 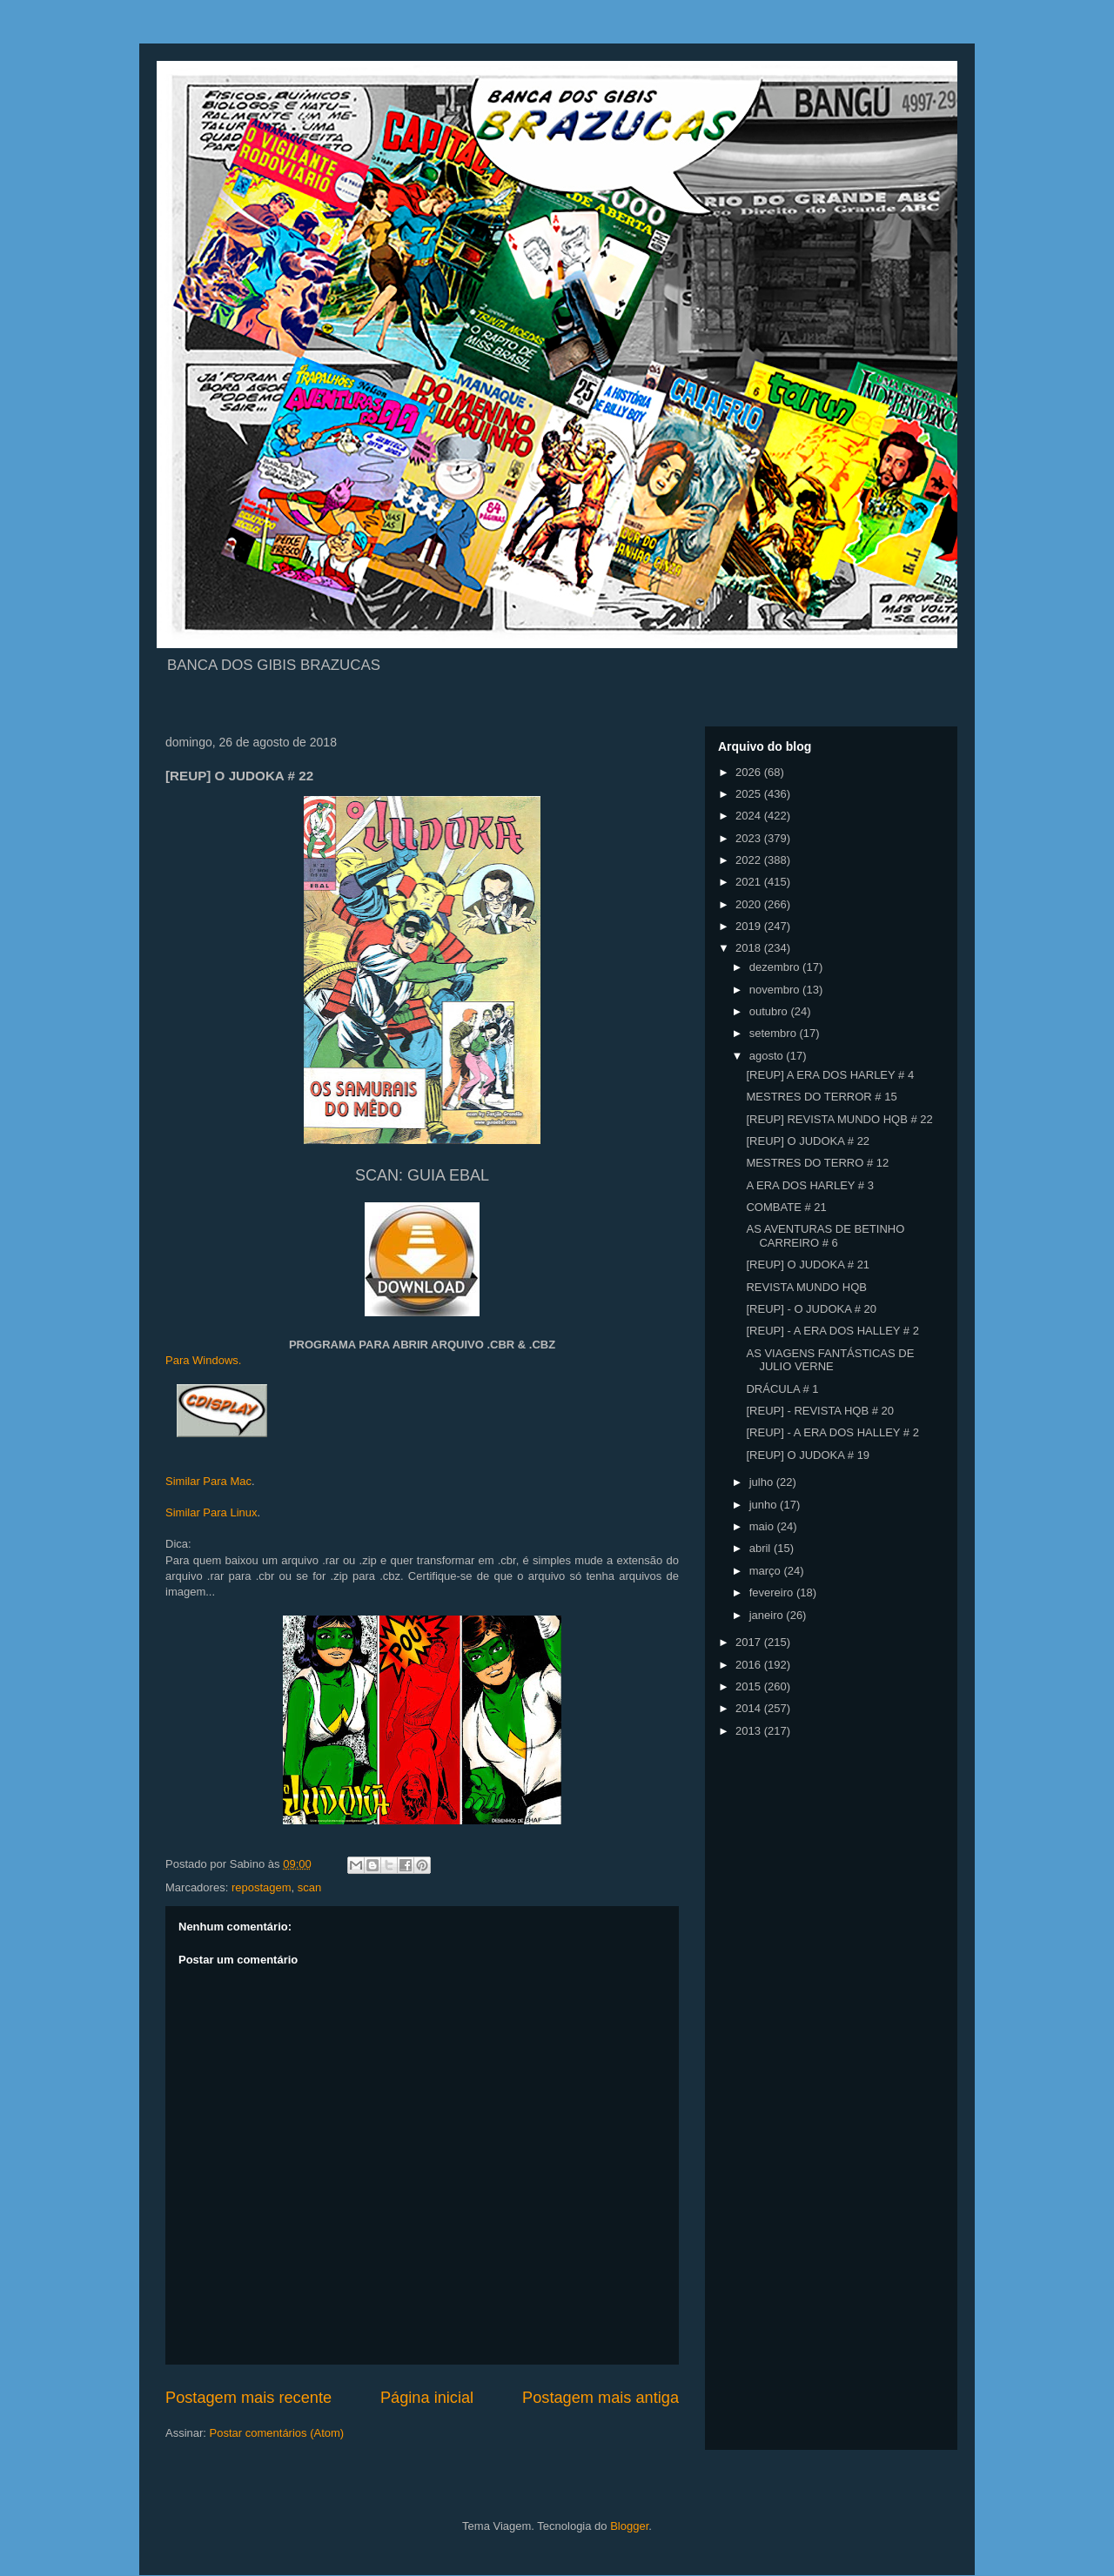 I want to click on 2025, so click(x=749, y=793).